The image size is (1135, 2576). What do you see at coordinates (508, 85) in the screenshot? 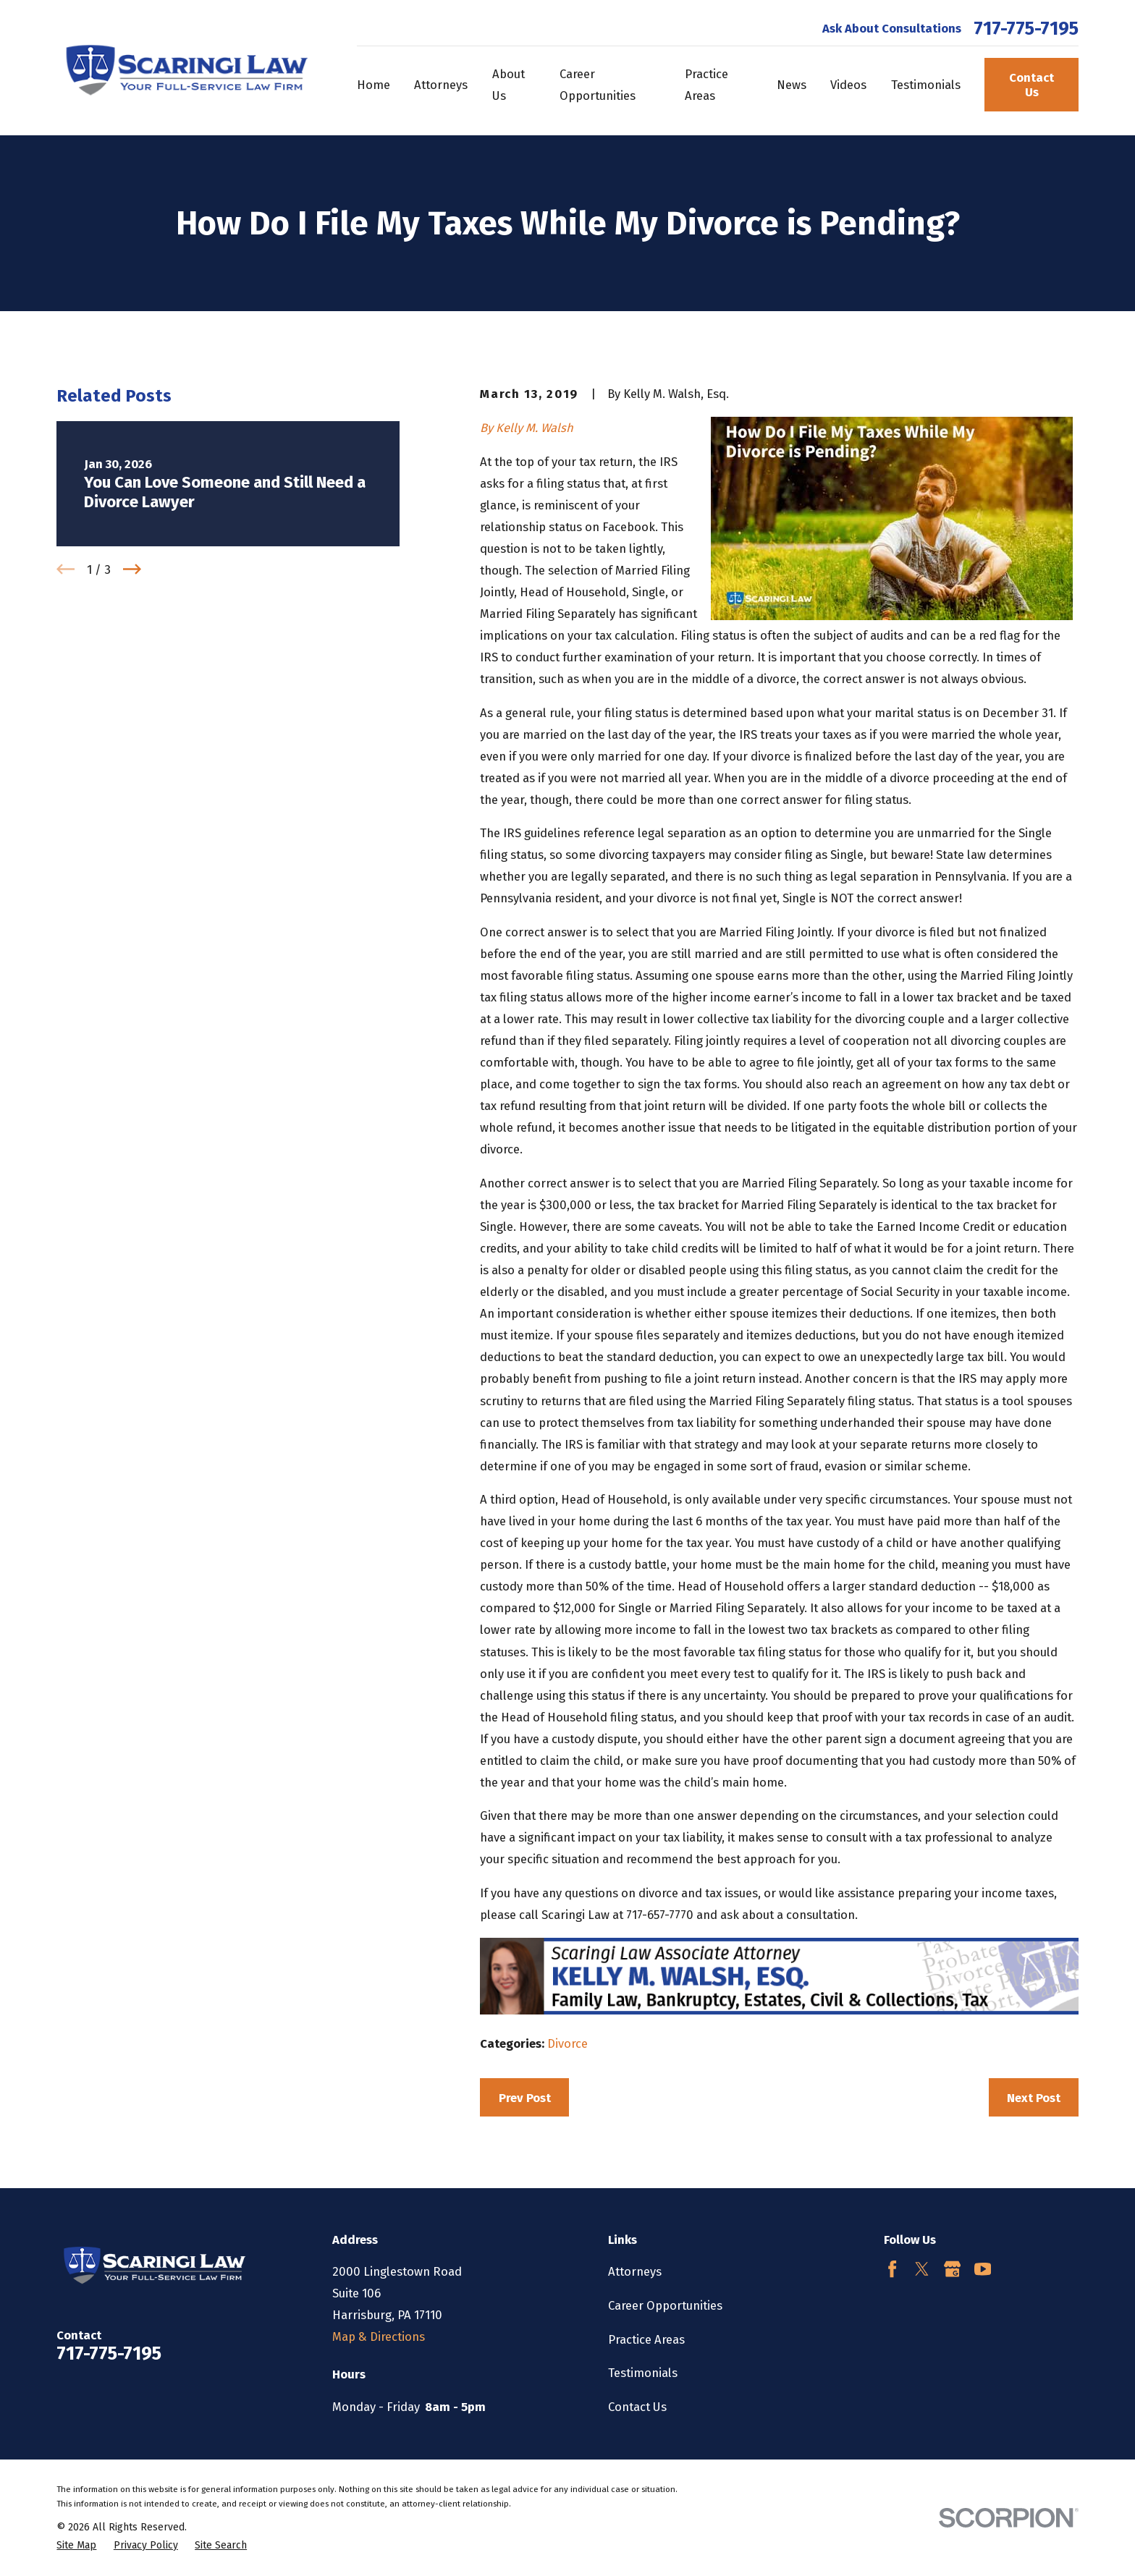
I see `About Us [menuitem]` at bounding box center [508, 85].